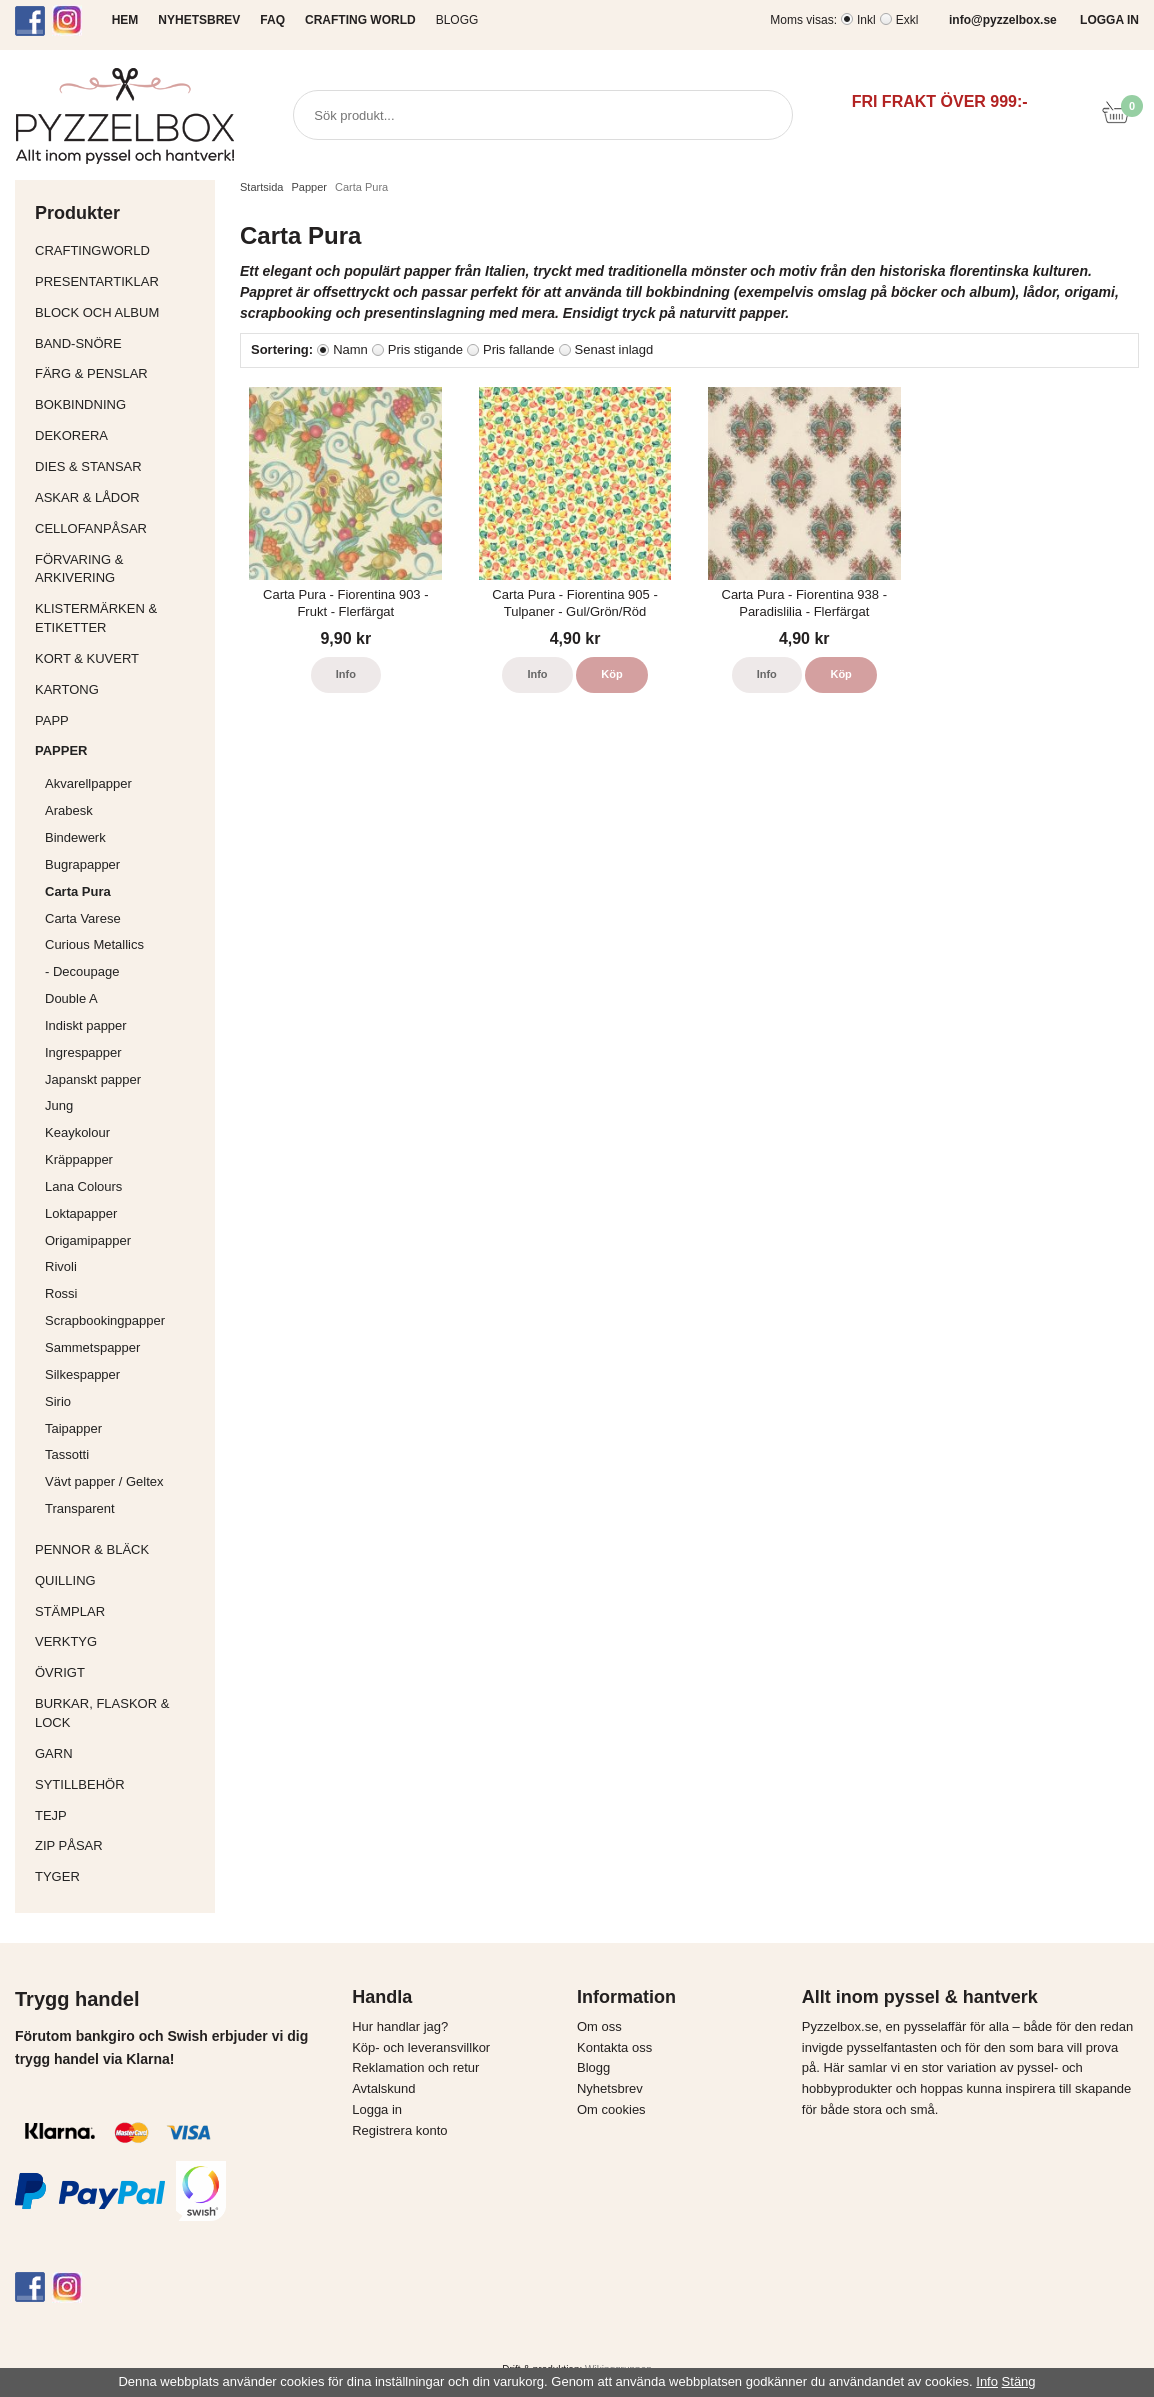 Image resolution: width=1154 pixels, height=2397 pixels. What do you see at coordinates (120, 404) in the screenshot?
I see `Bokbindning` at bounding box center [120, 404].